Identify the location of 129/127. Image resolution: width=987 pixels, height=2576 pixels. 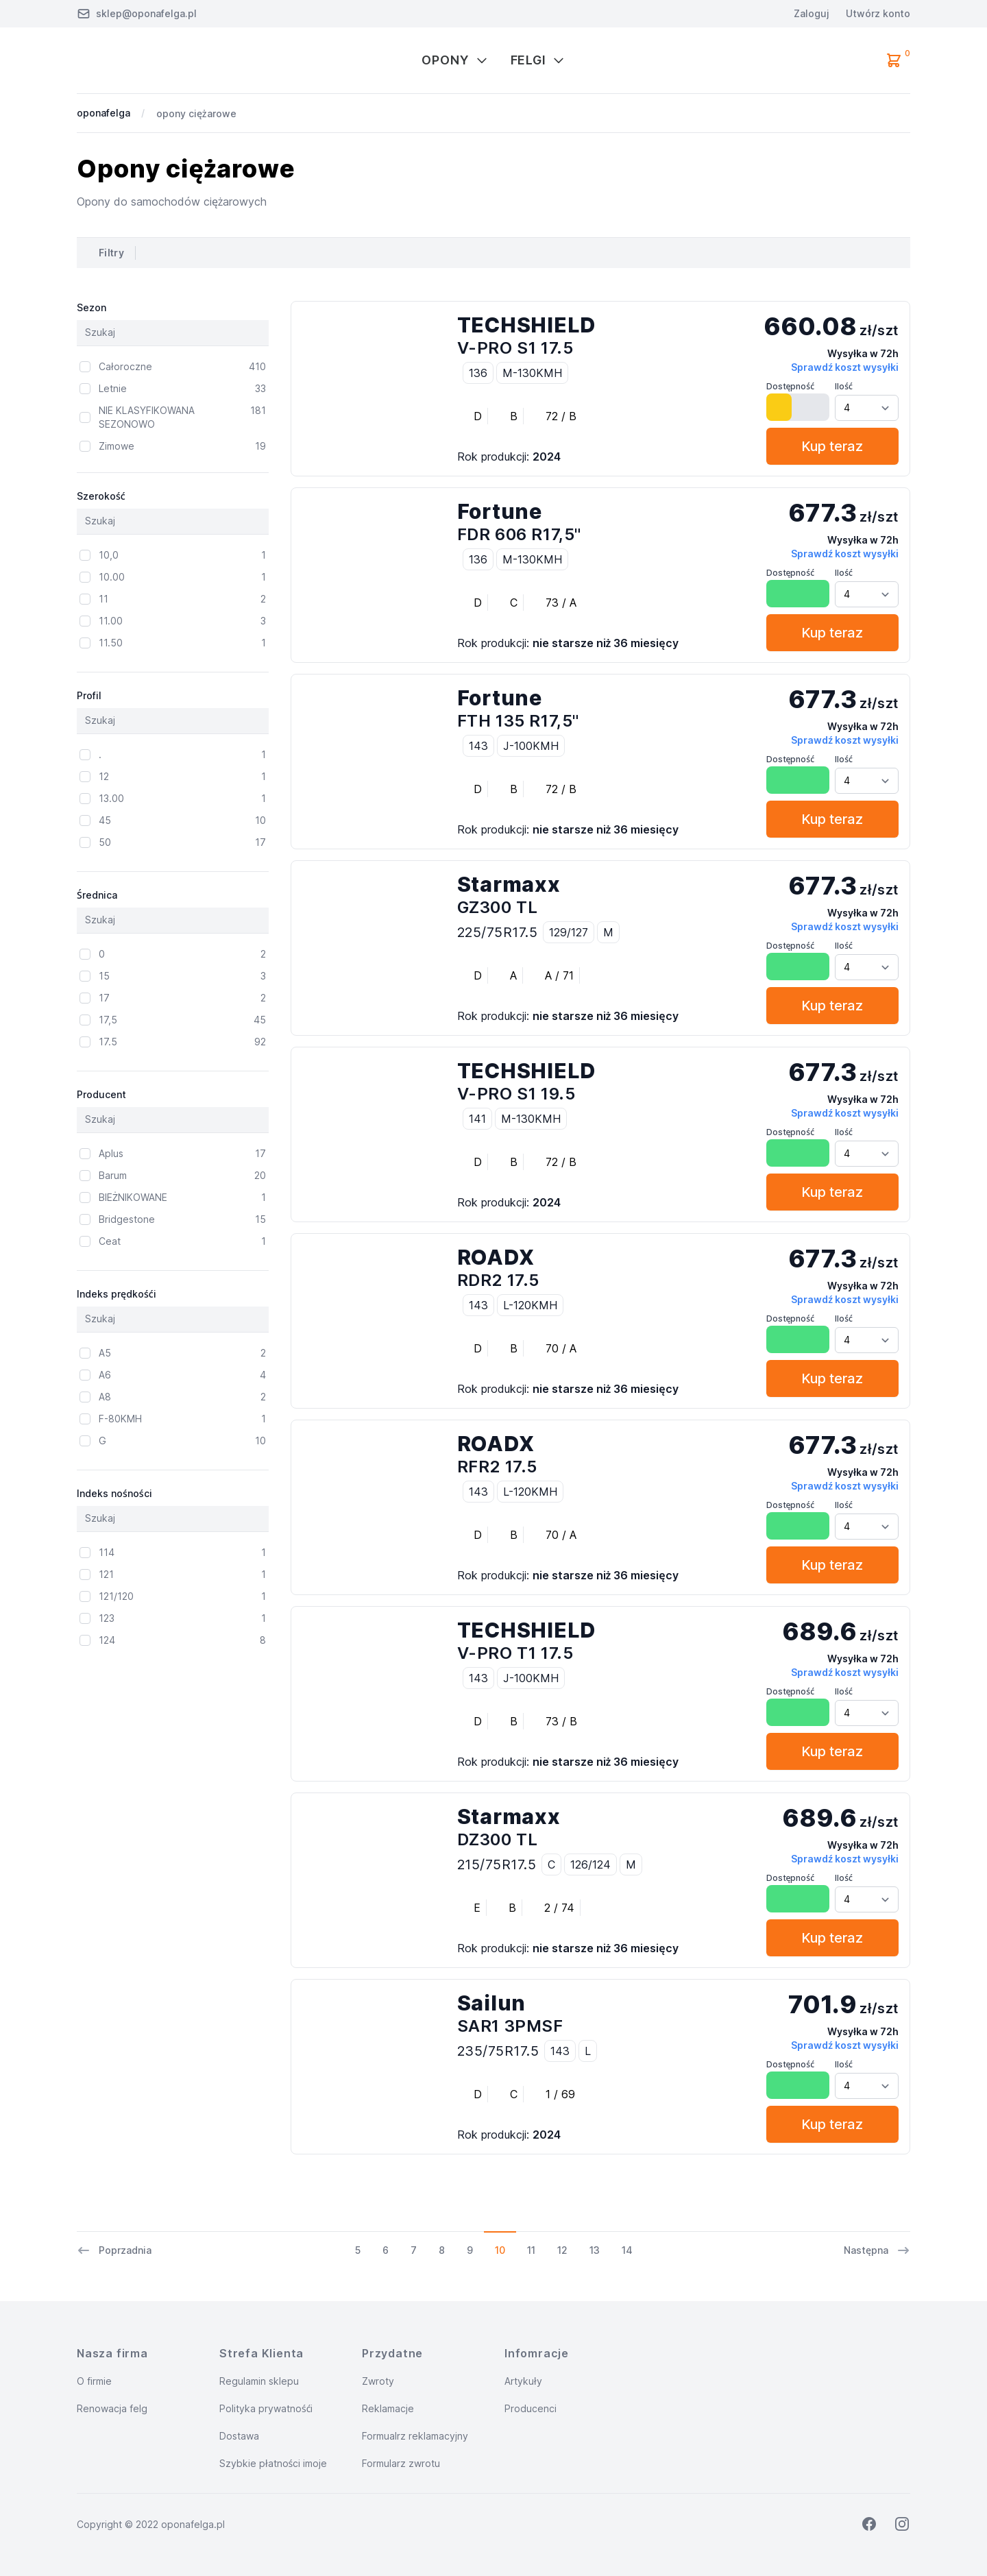
(568, 932).